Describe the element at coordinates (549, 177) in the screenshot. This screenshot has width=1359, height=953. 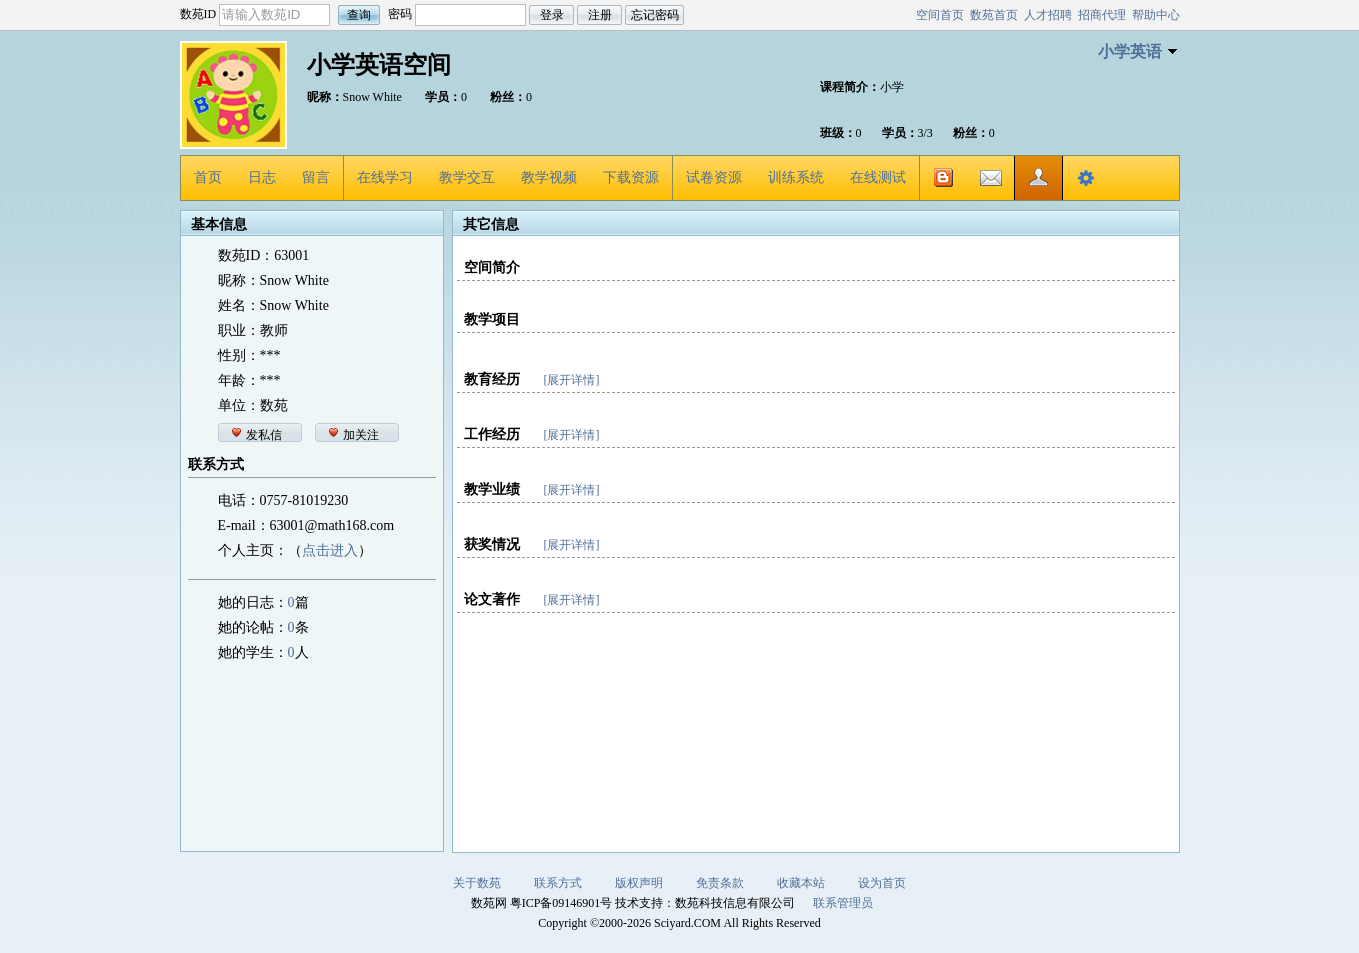
I see `教学视频` at that location.